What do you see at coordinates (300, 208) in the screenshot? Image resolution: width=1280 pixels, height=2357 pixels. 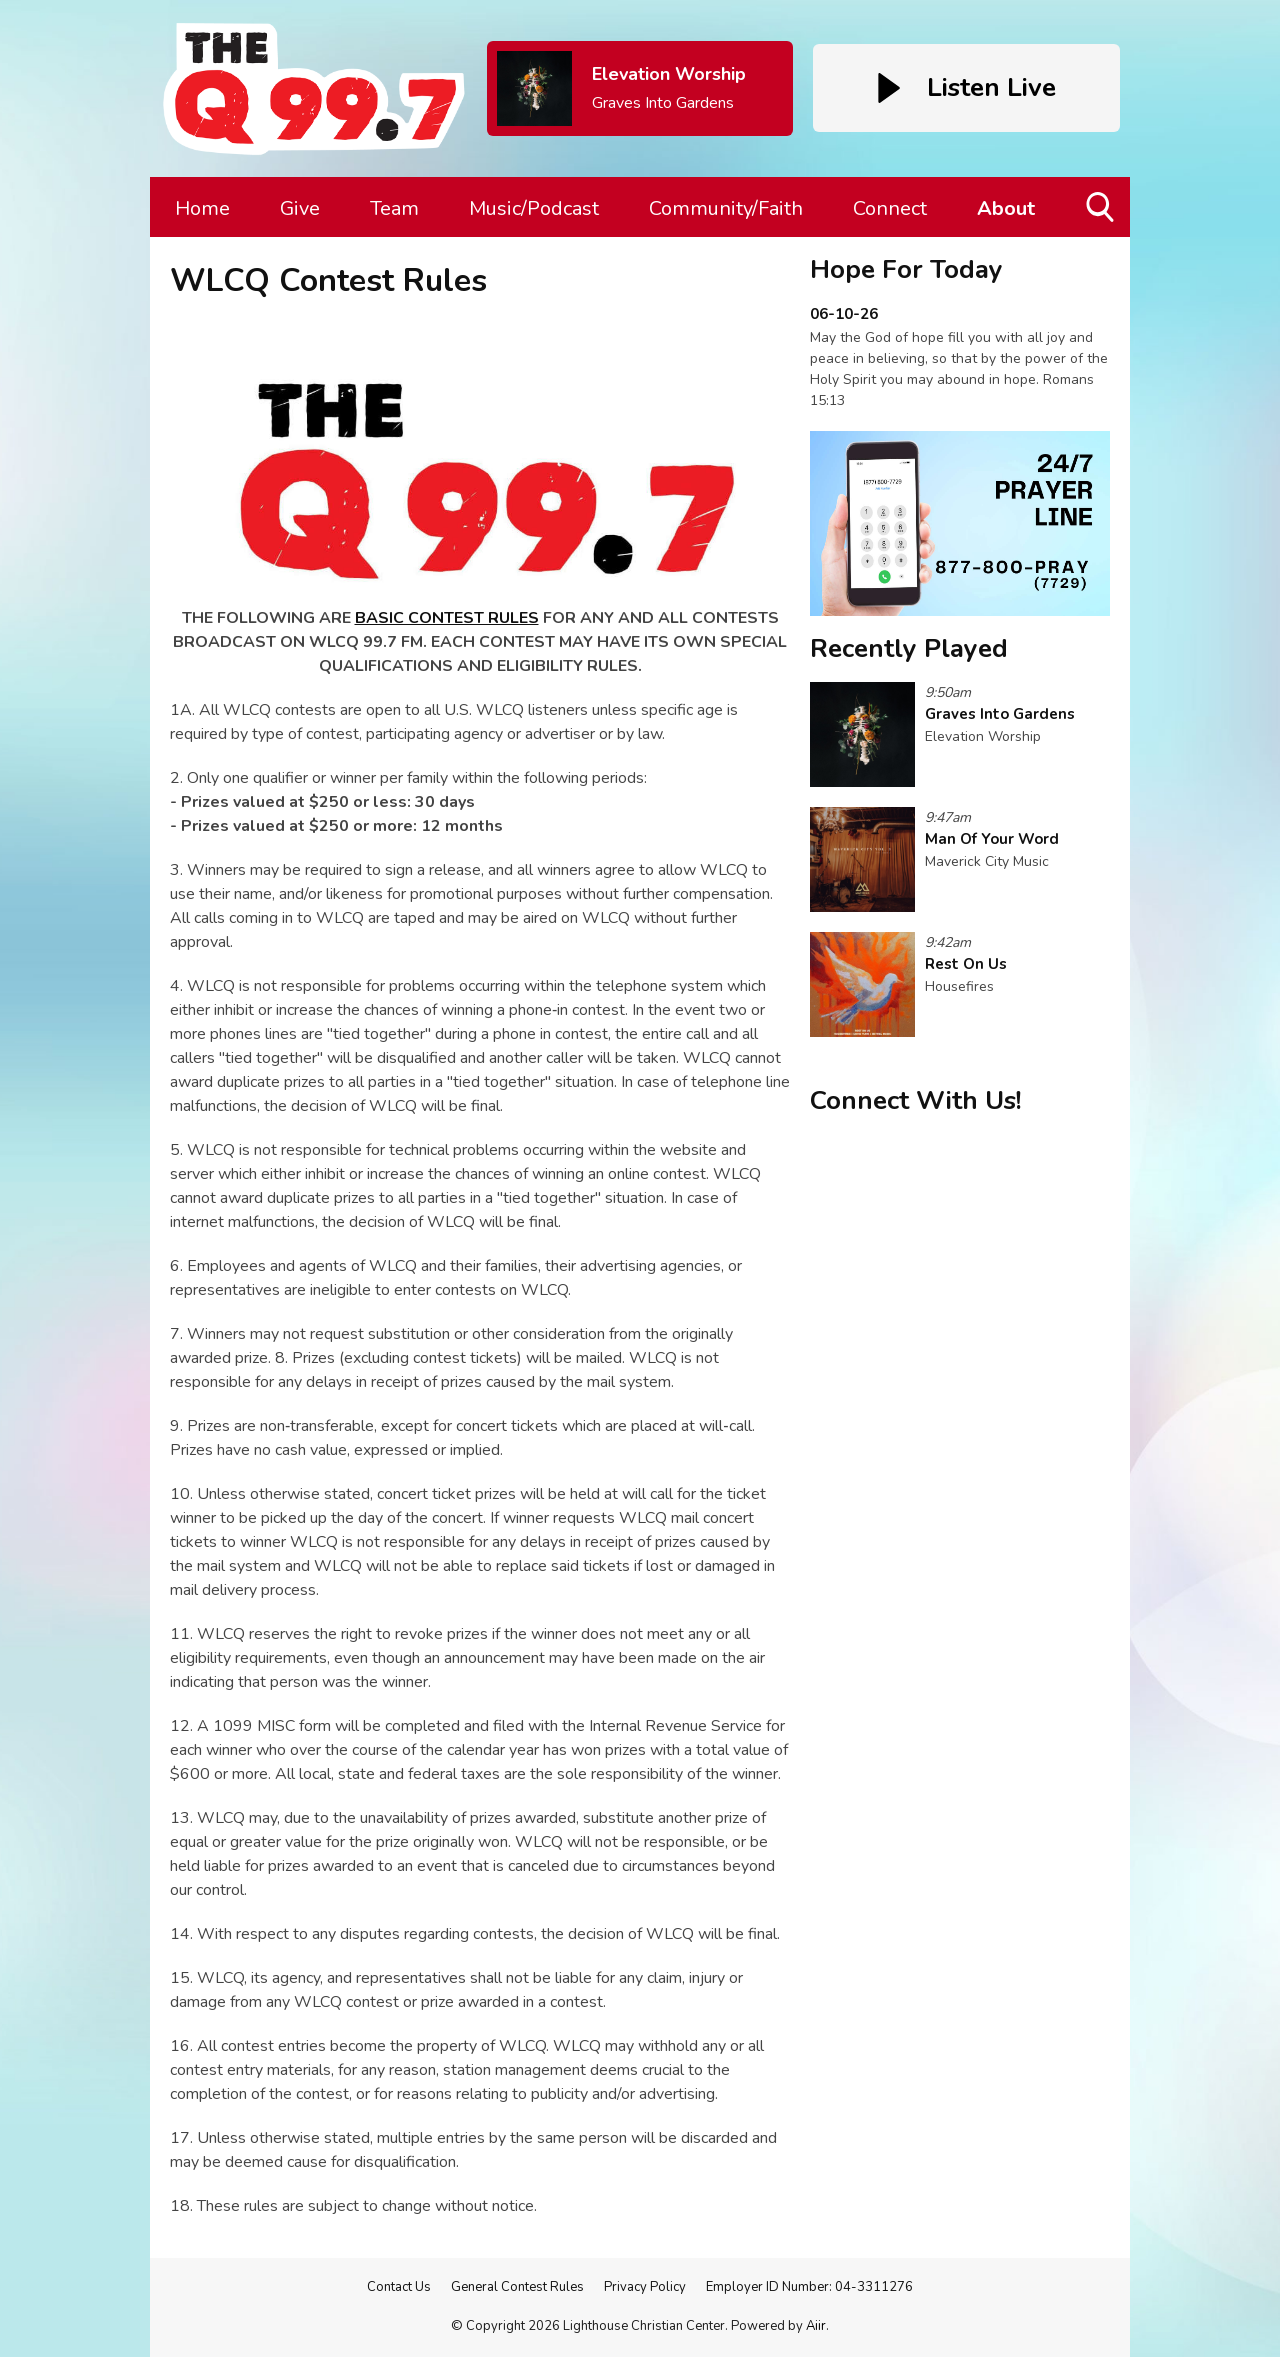 I see `Give` at bounding box center [300, 208].